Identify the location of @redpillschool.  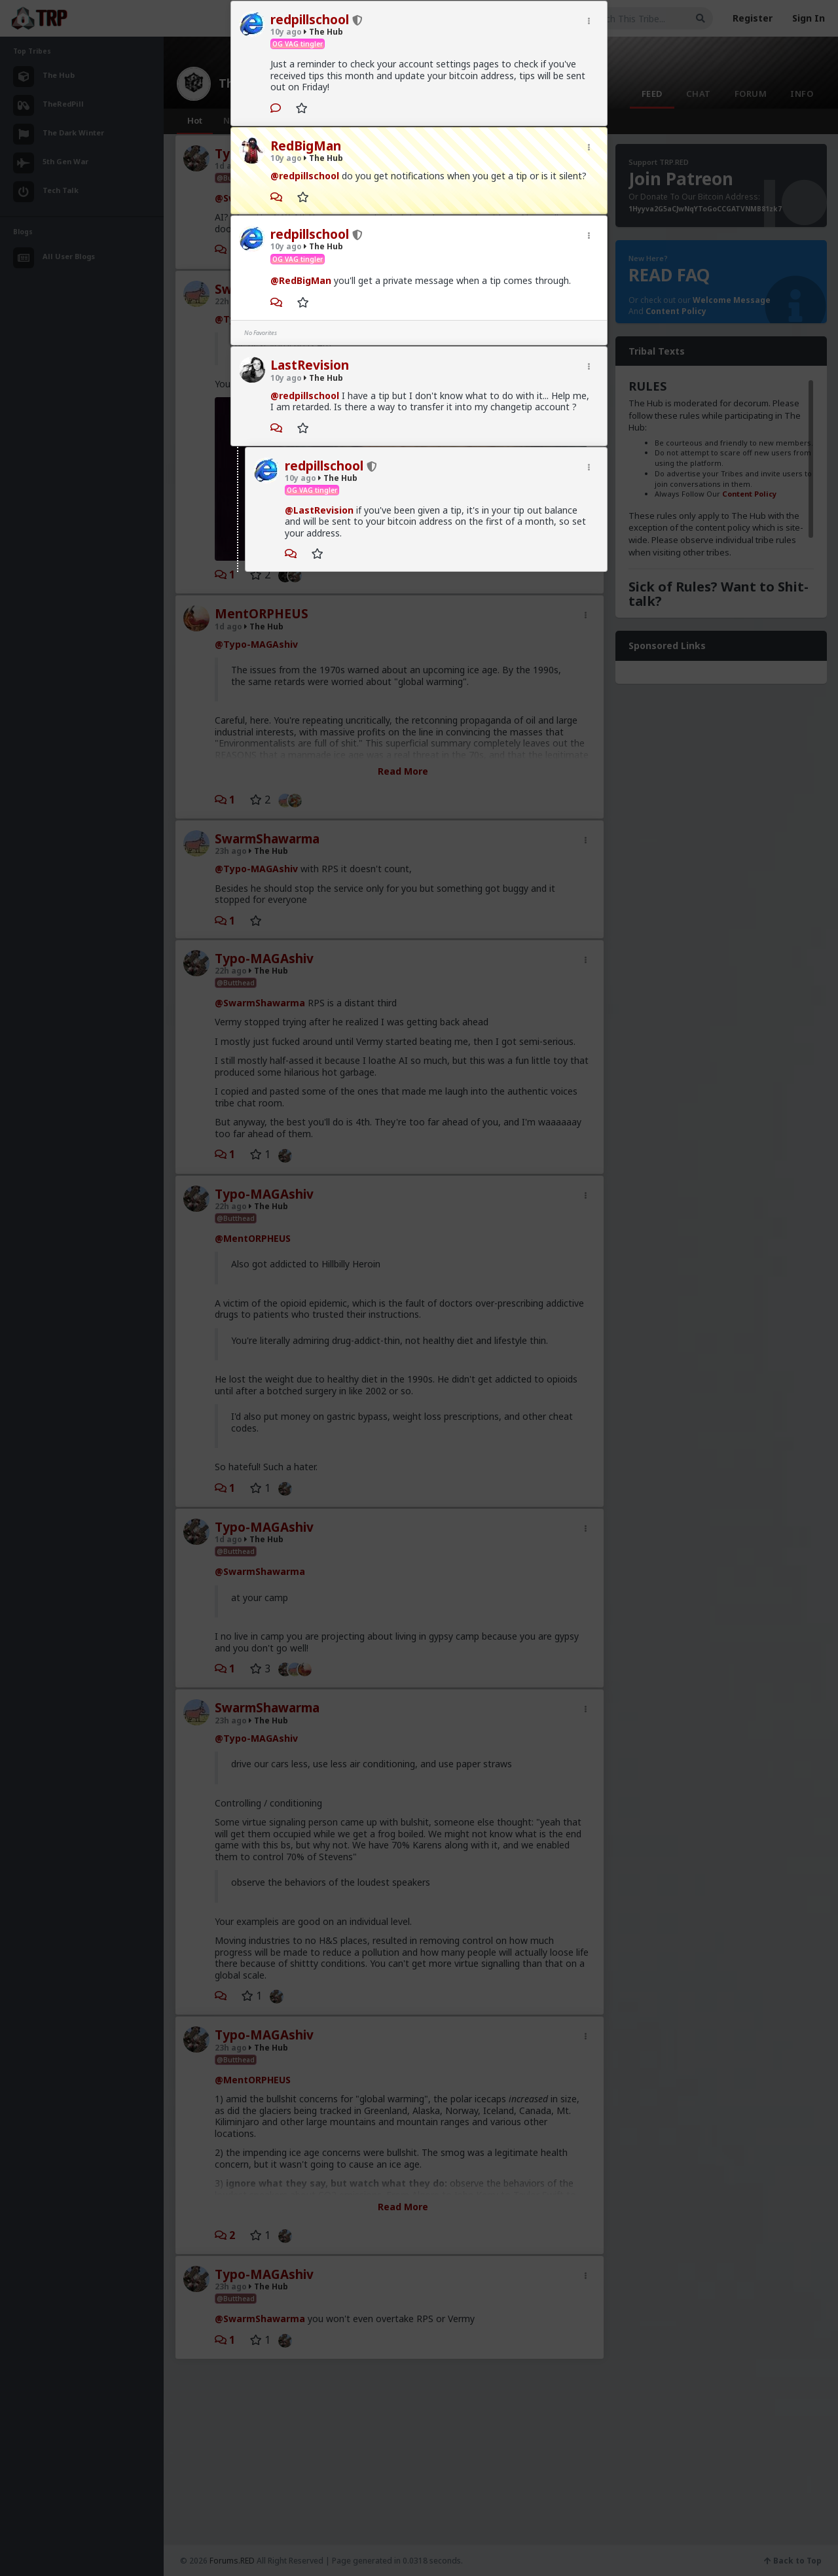
(304, 175).